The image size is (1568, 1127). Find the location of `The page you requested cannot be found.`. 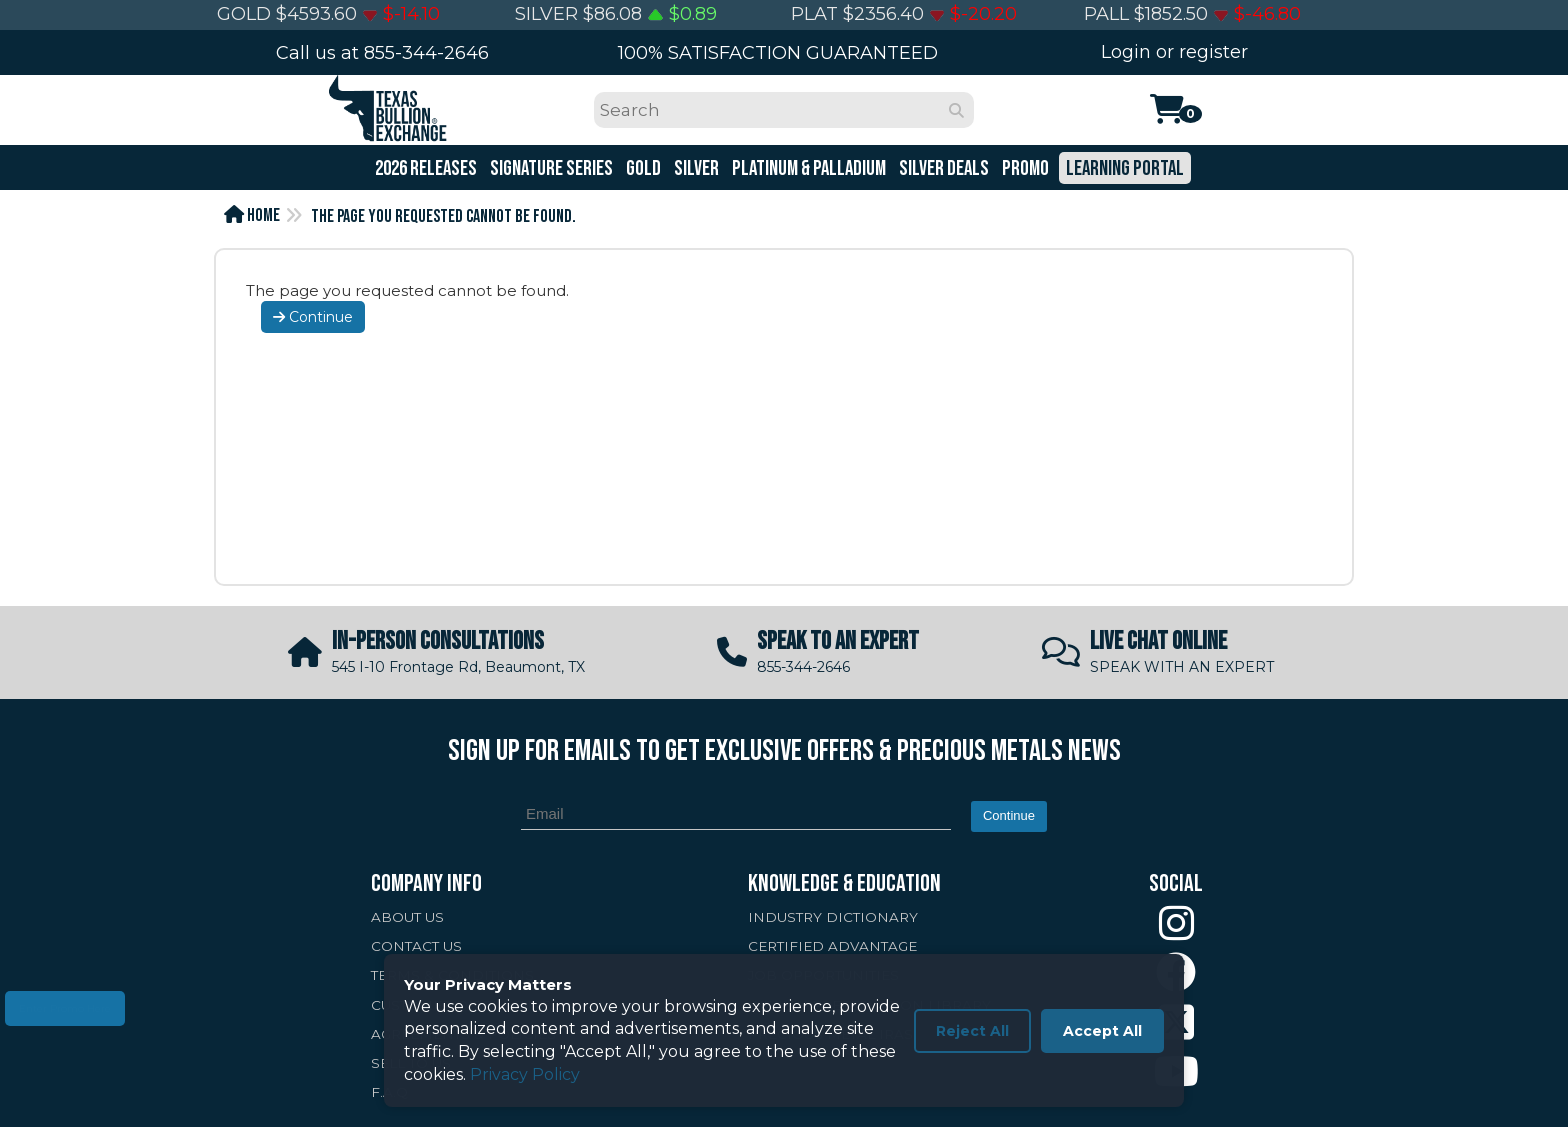

The page you requested cannot be found. is located at coordinates (443, 216).